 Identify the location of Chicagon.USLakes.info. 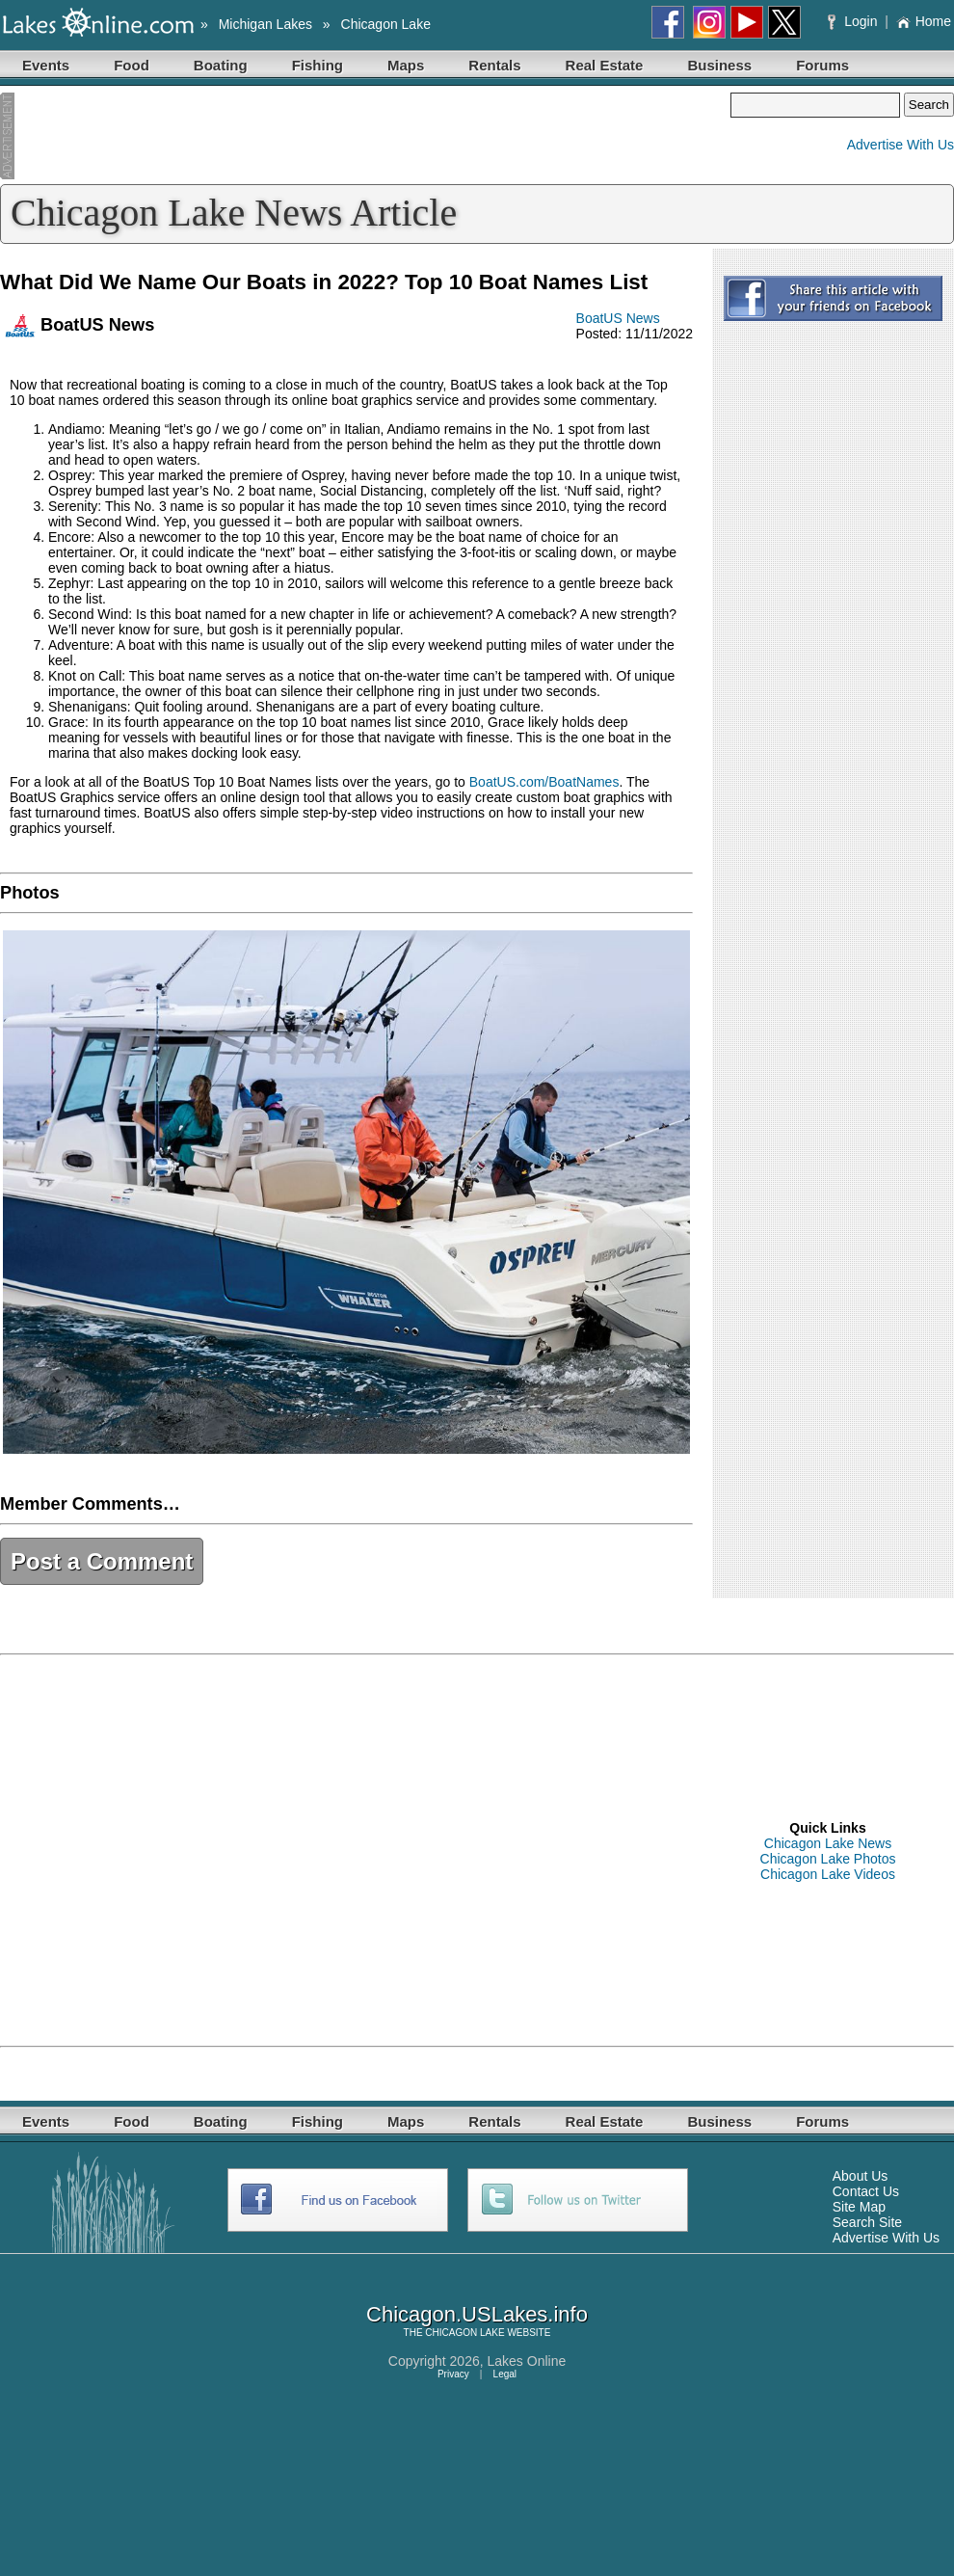
(477, 2314).